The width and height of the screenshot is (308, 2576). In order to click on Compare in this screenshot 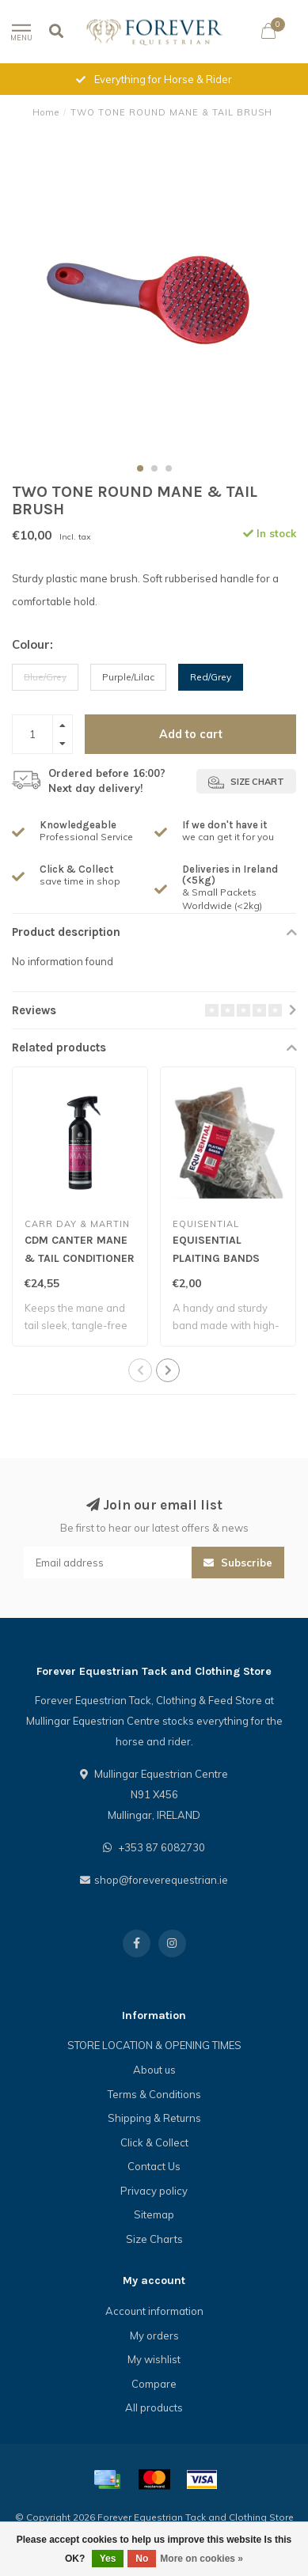, I will do `click(154, 2383)`.